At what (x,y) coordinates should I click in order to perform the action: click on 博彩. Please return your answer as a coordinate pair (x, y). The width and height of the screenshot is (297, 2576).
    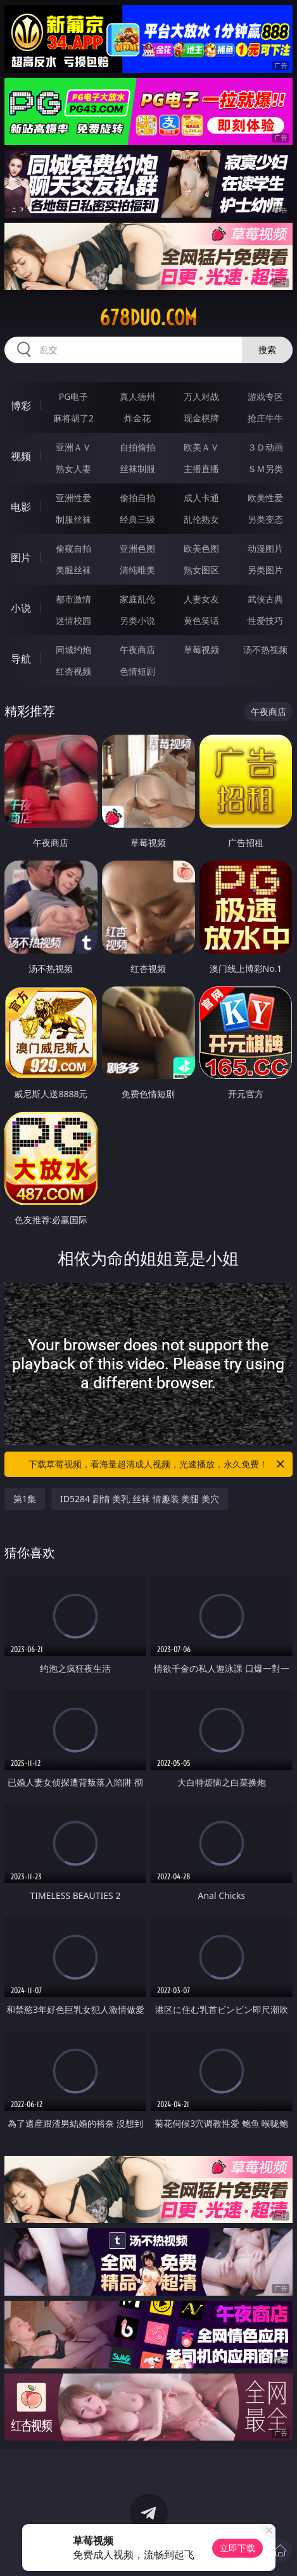
    Looking at the image, I should click on (21, 406).